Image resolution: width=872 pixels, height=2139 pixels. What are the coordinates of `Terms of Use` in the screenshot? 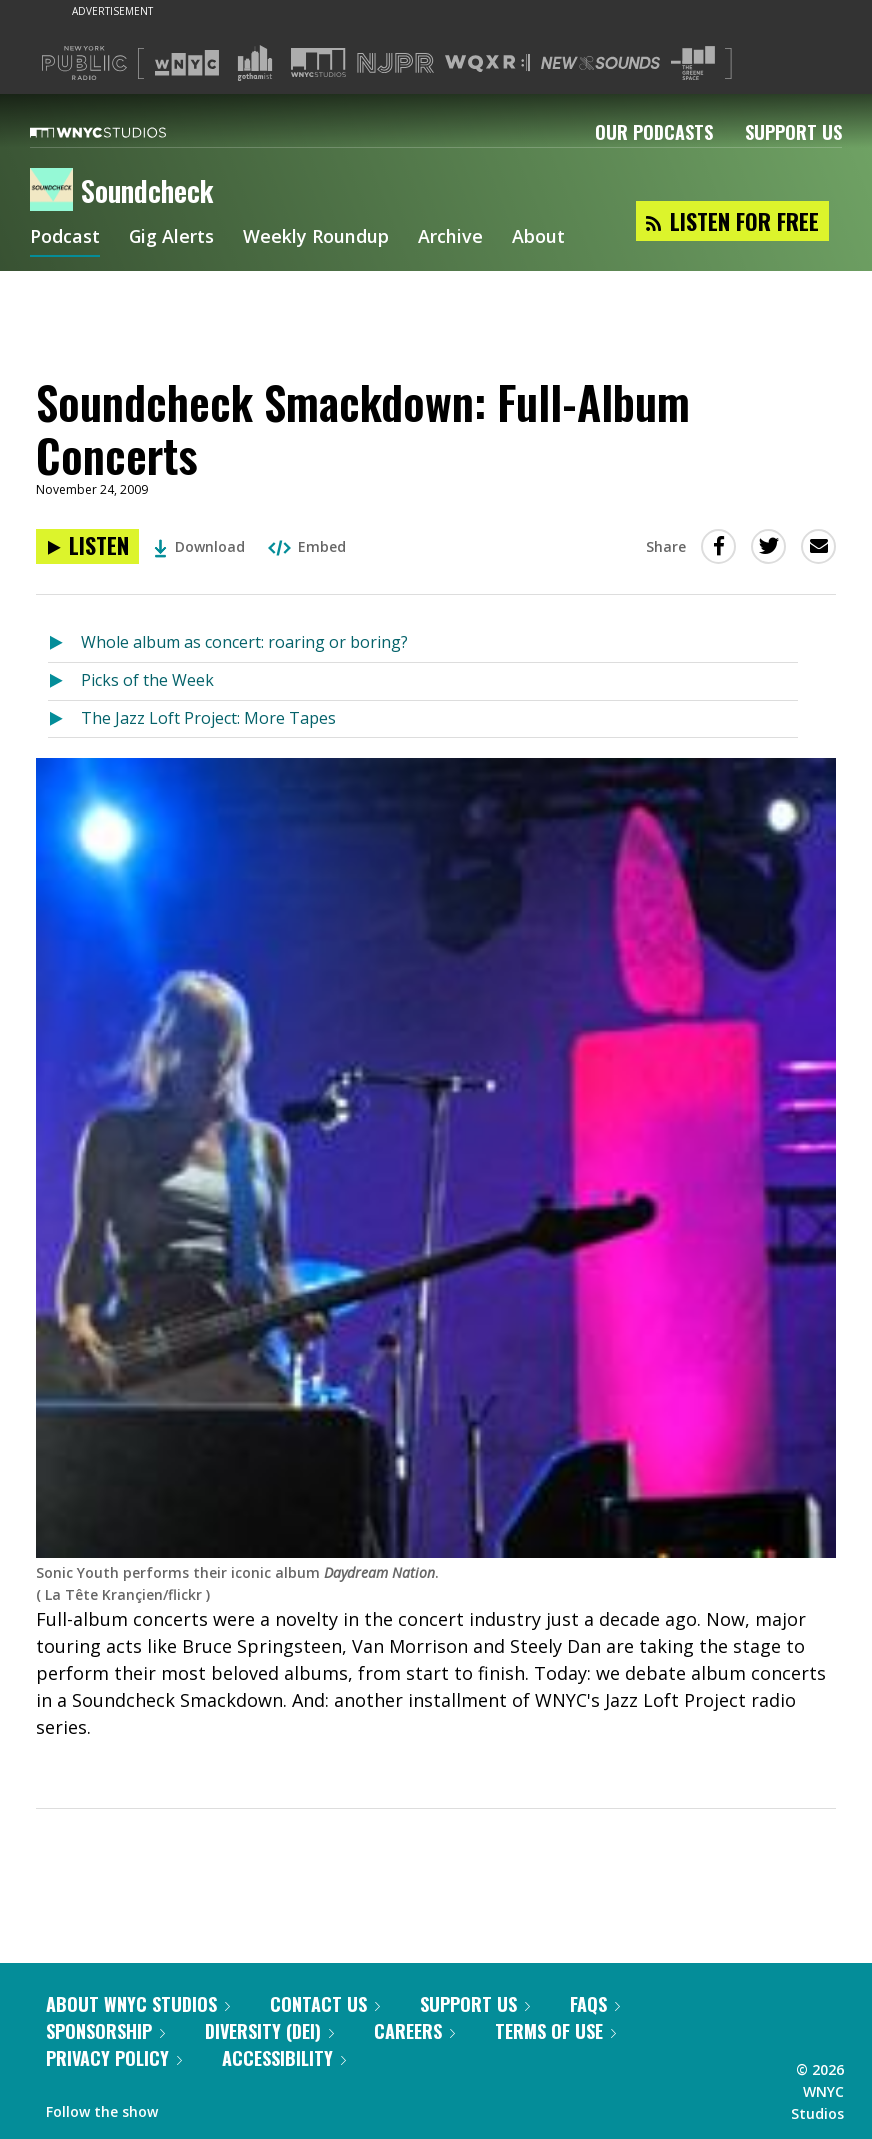 It's located at (555, 2031).